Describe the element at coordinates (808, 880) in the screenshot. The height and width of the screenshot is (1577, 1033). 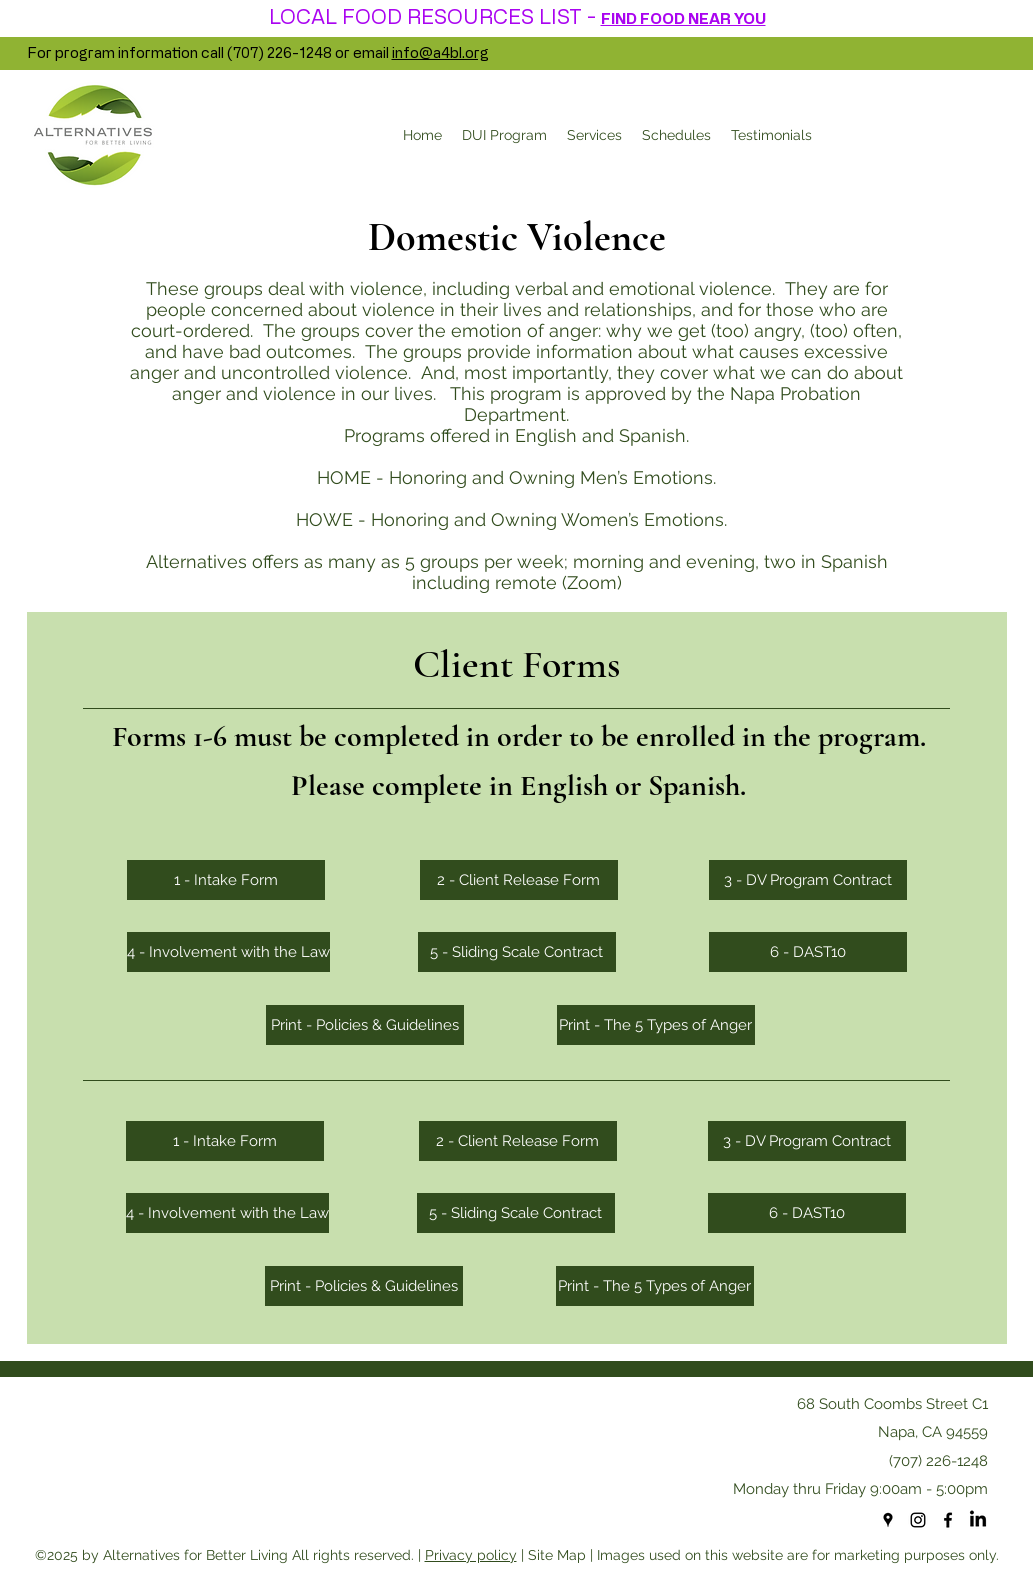
I see `[3 - DV Program Contract]` at that location.